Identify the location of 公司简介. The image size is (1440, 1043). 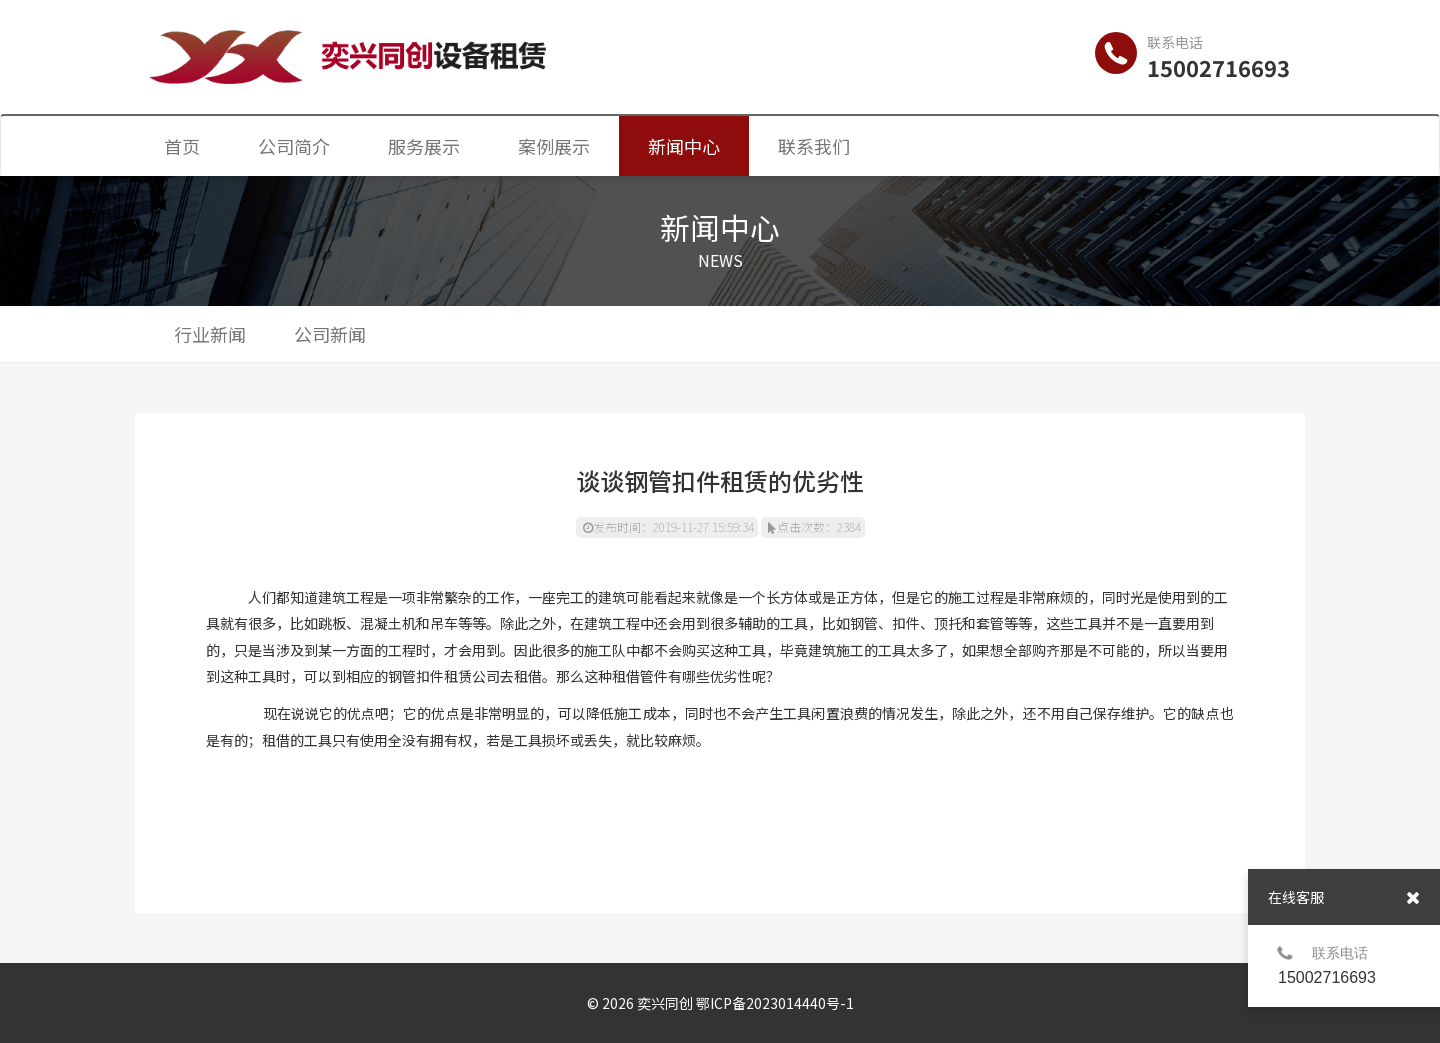
(294, 146).